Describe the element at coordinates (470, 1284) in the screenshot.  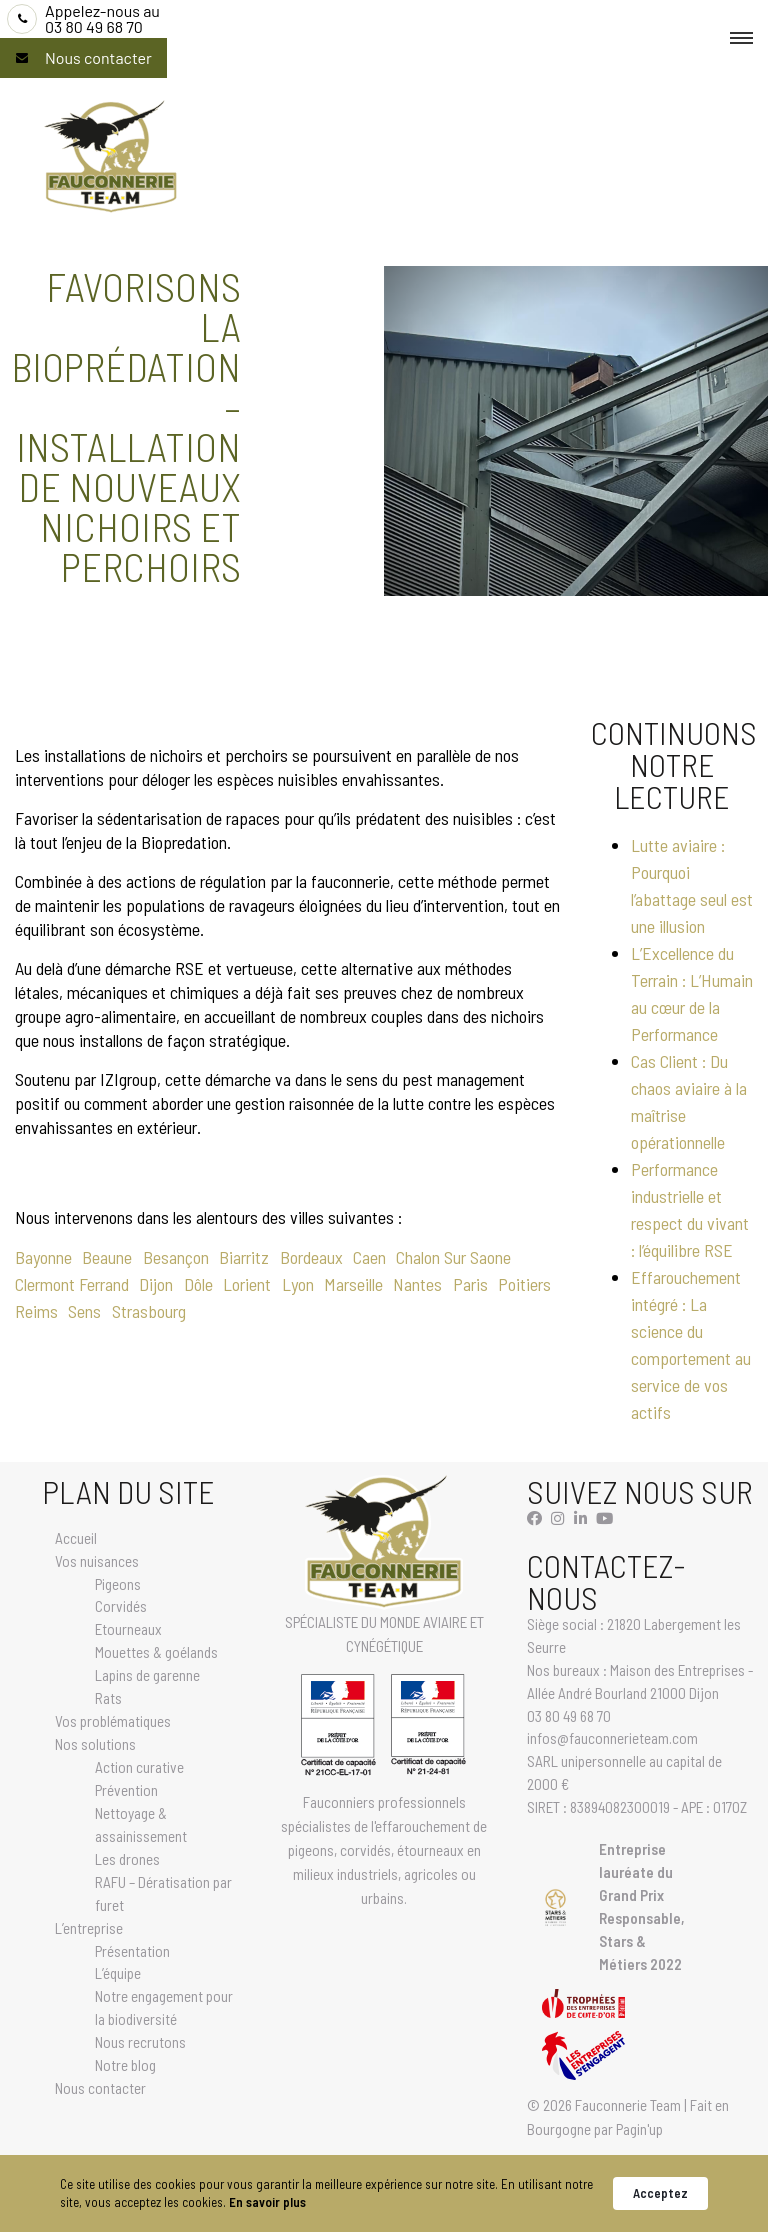
I see `Paris` at that location.